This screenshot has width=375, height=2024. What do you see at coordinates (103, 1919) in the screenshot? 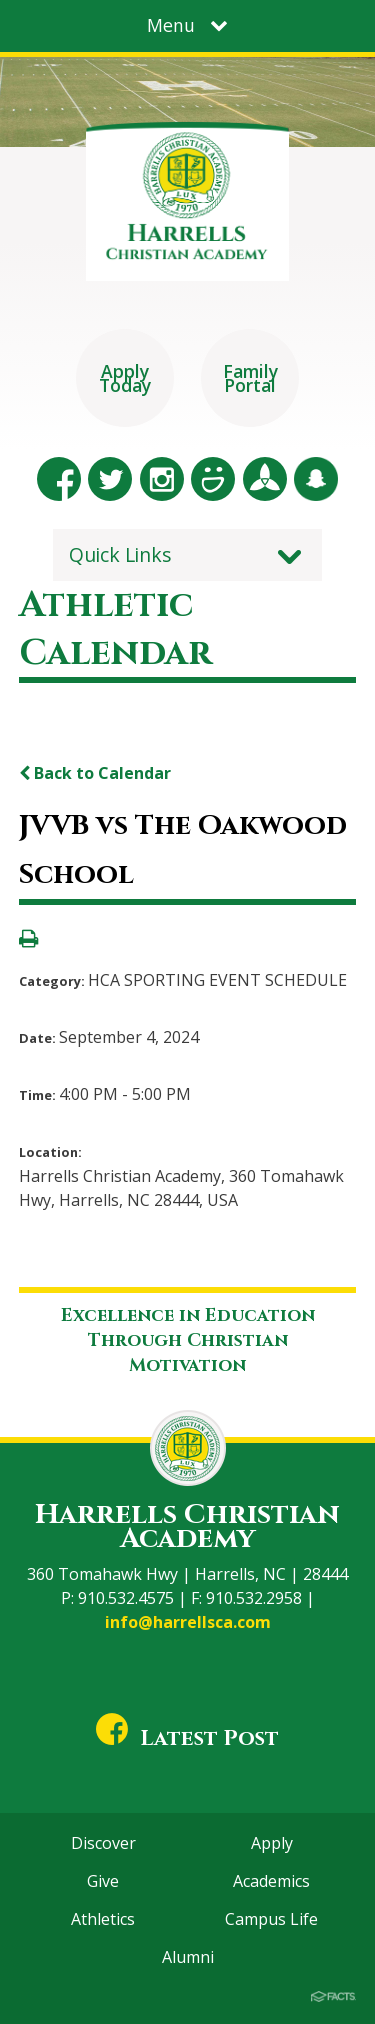
I see `Athletics` at bounding box center [103, 1919].